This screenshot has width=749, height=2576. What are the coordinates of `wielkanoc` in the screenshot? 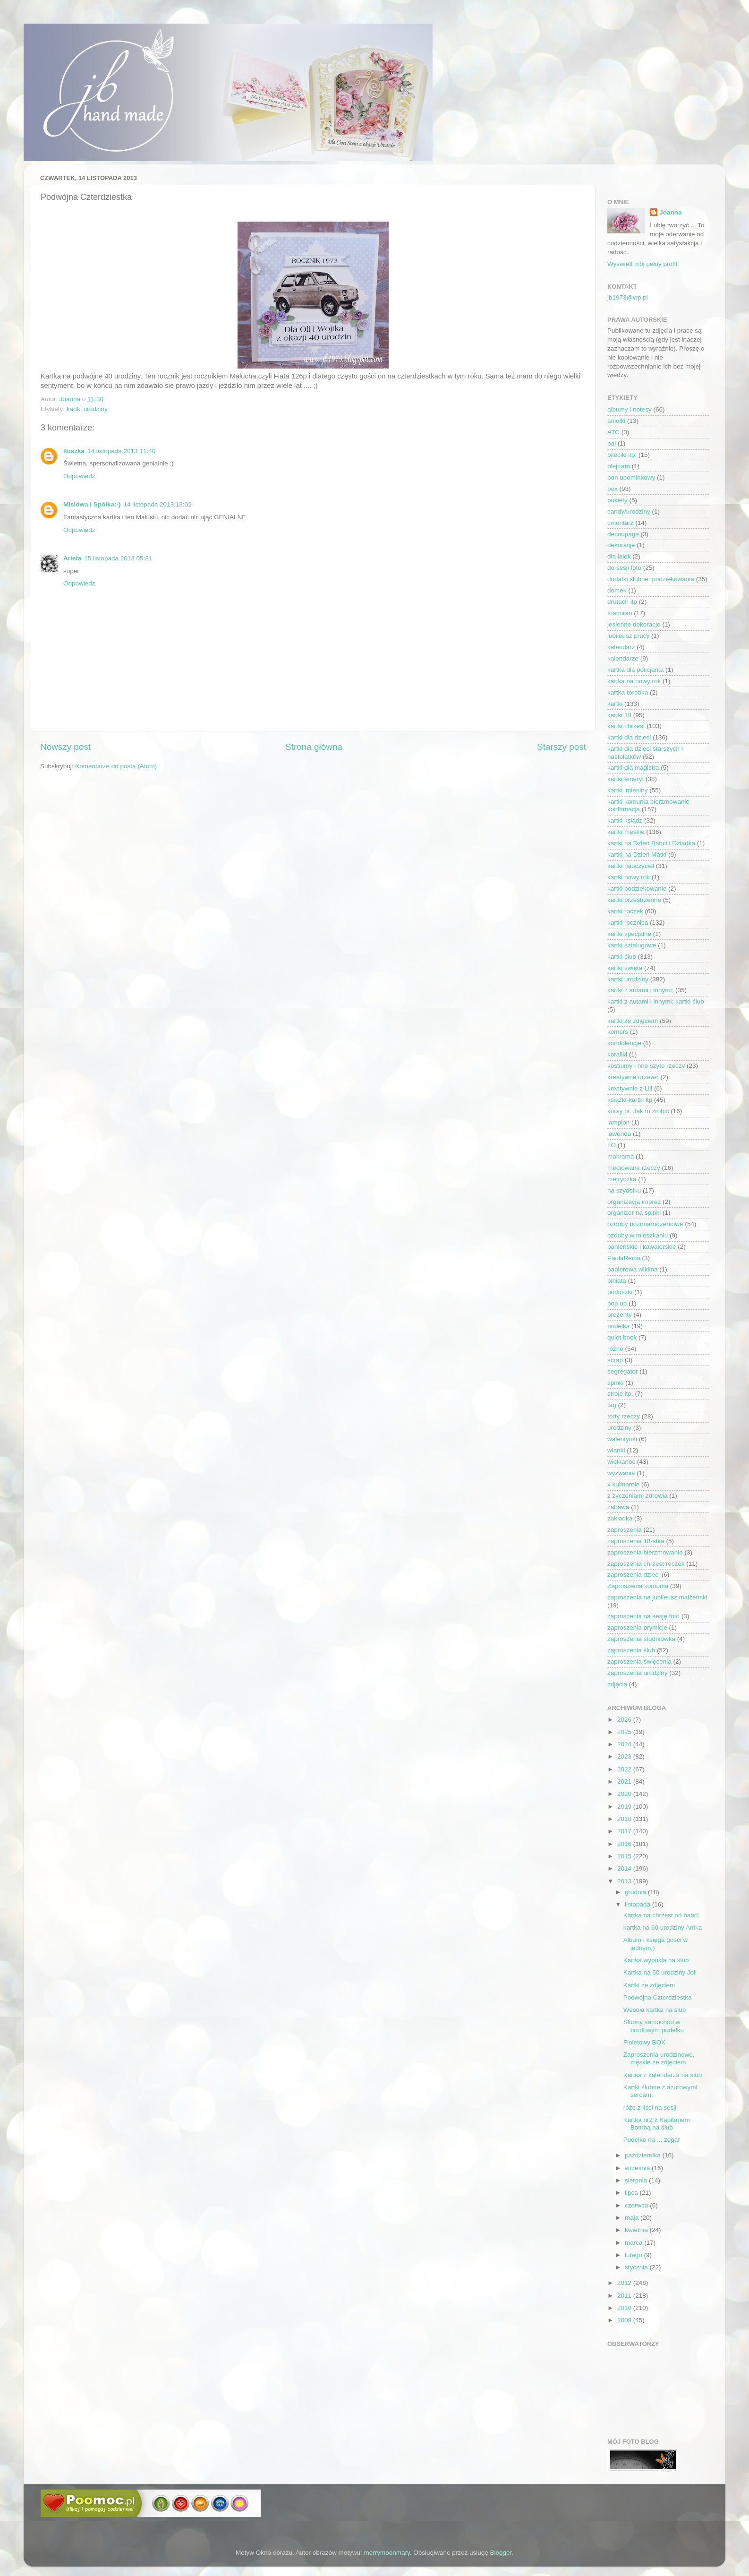 It's located at (621, 1461).